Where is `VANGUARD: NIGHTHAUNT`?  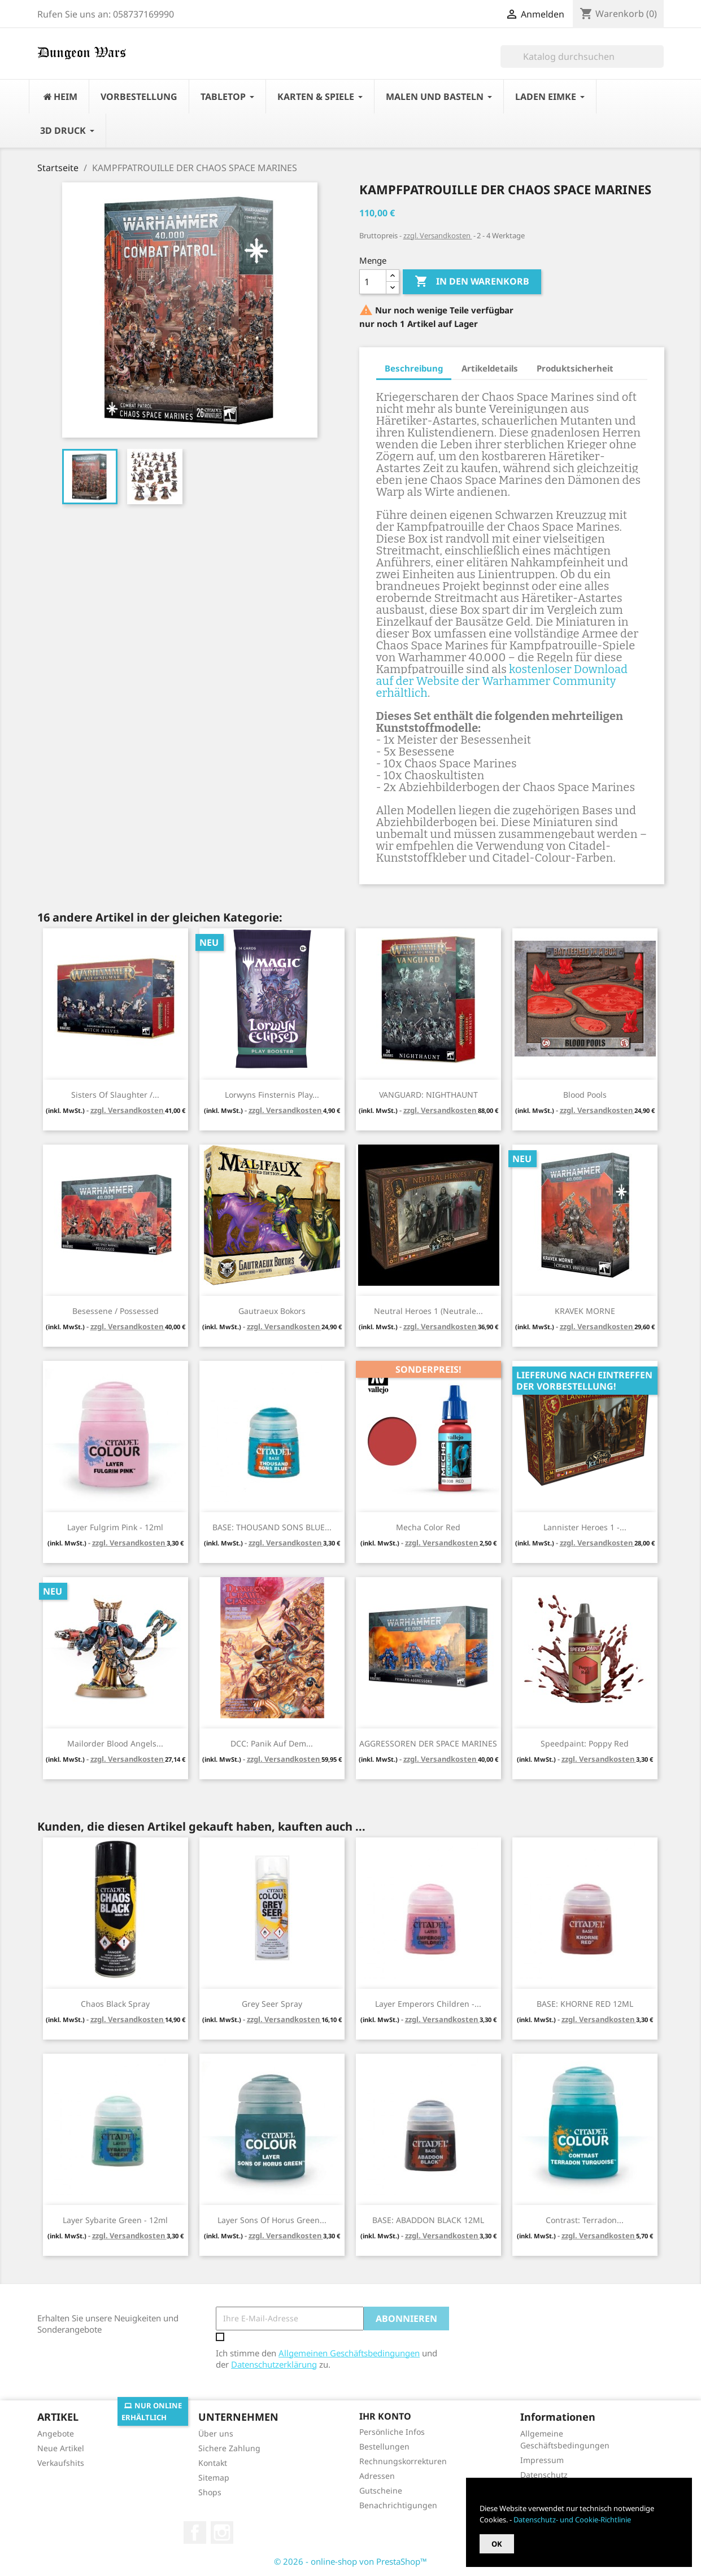
VANGUARD: NIGHTHAUNT is located at coordinates (428, 1094).